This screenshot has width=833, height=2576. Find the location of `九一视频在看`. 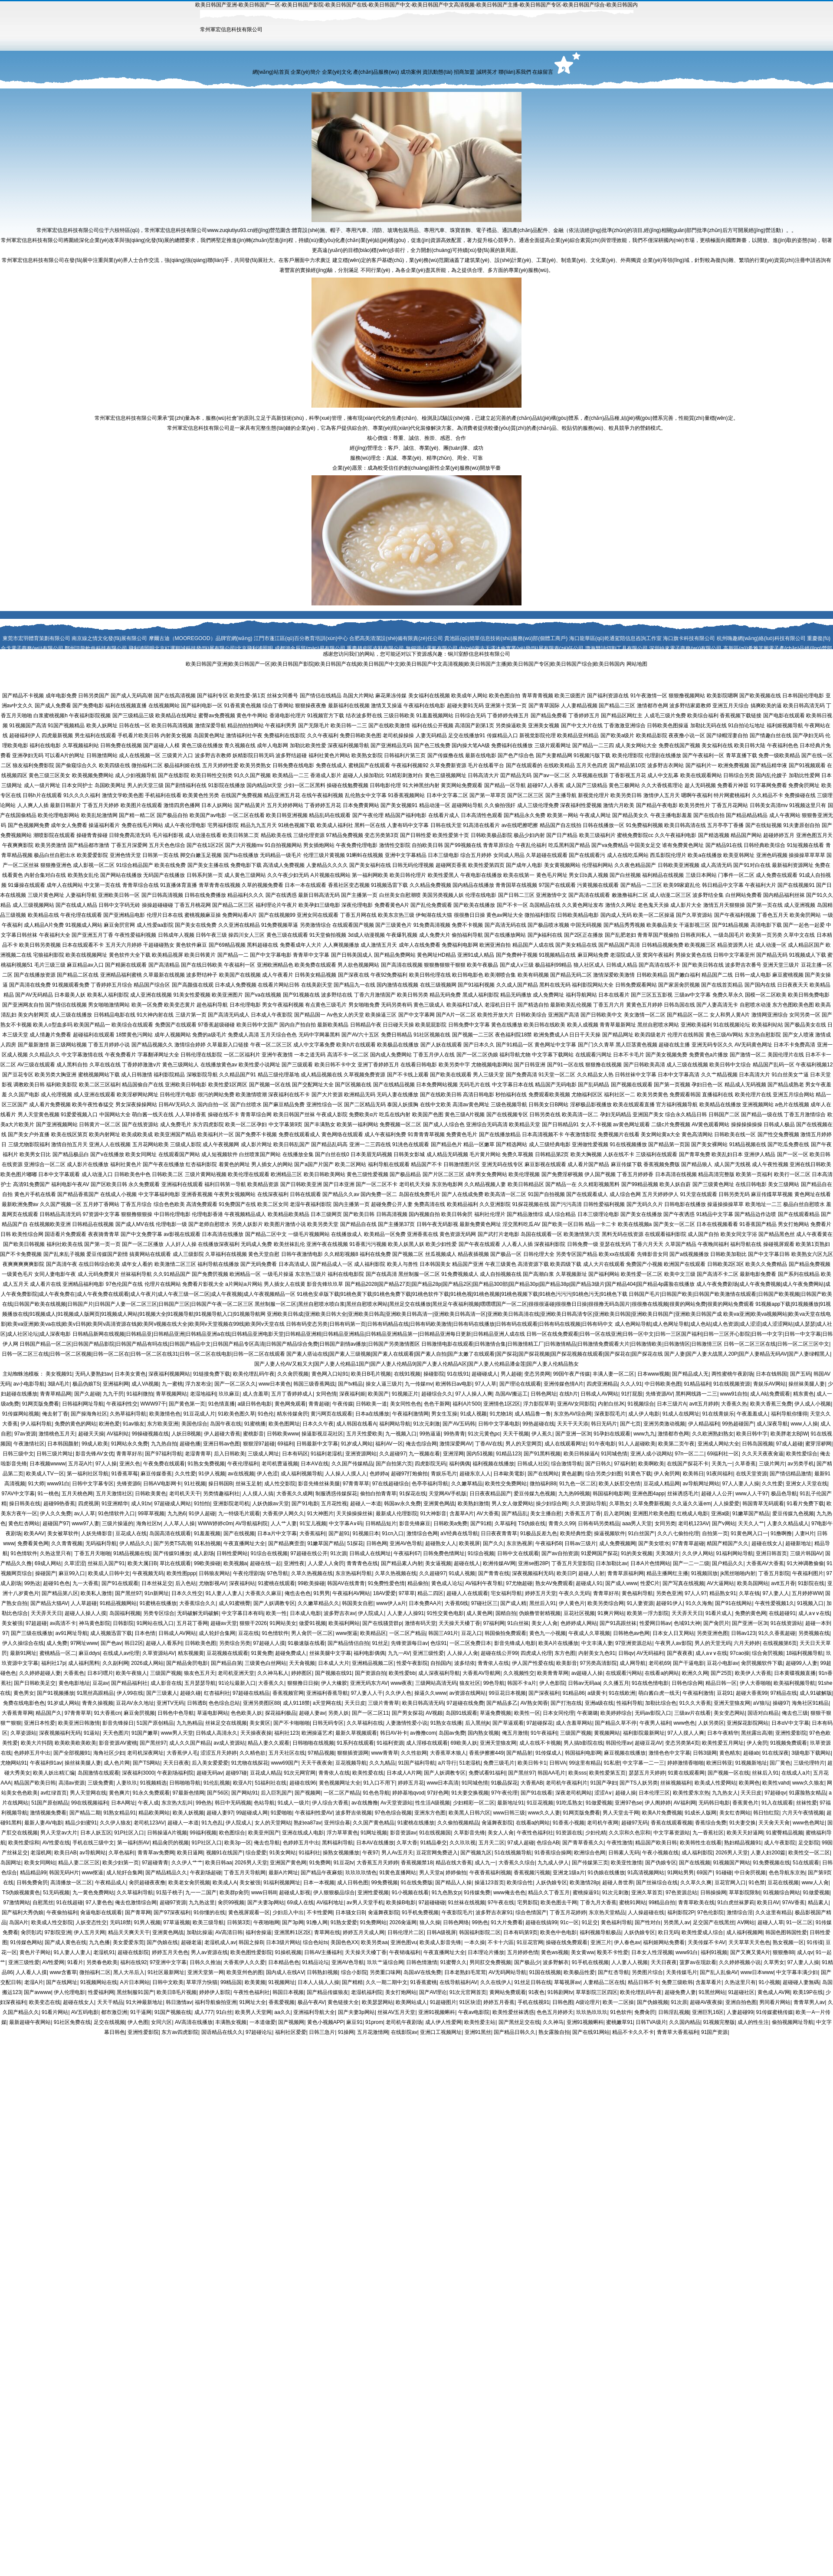

九一视频在看 is located at coordinates (424, 1454).